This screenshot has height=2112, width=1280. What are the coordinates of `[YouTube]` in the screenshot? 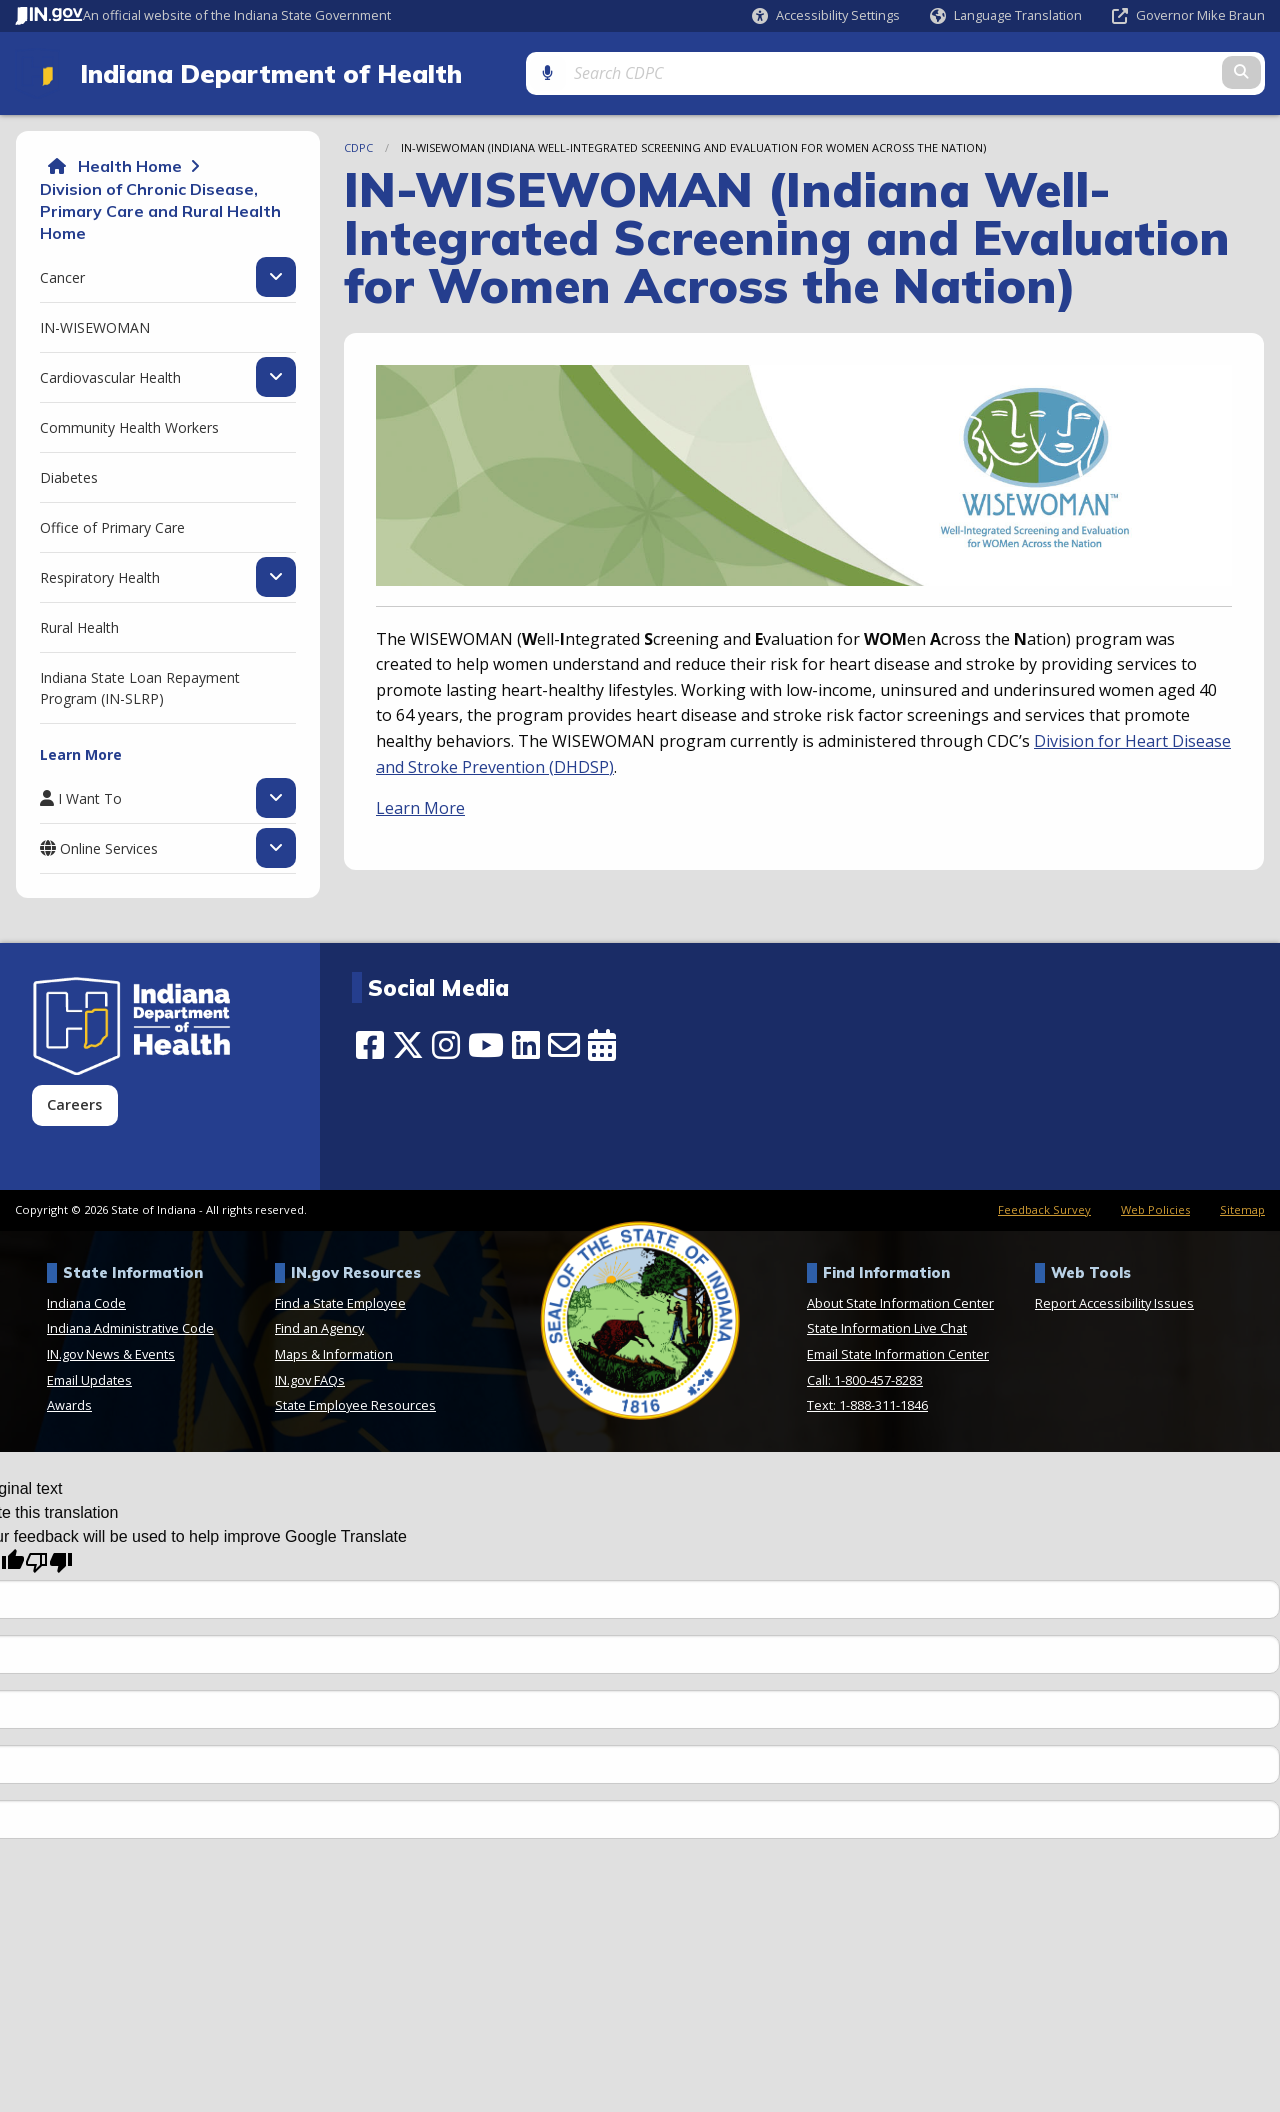 It's located at (486, 1043).